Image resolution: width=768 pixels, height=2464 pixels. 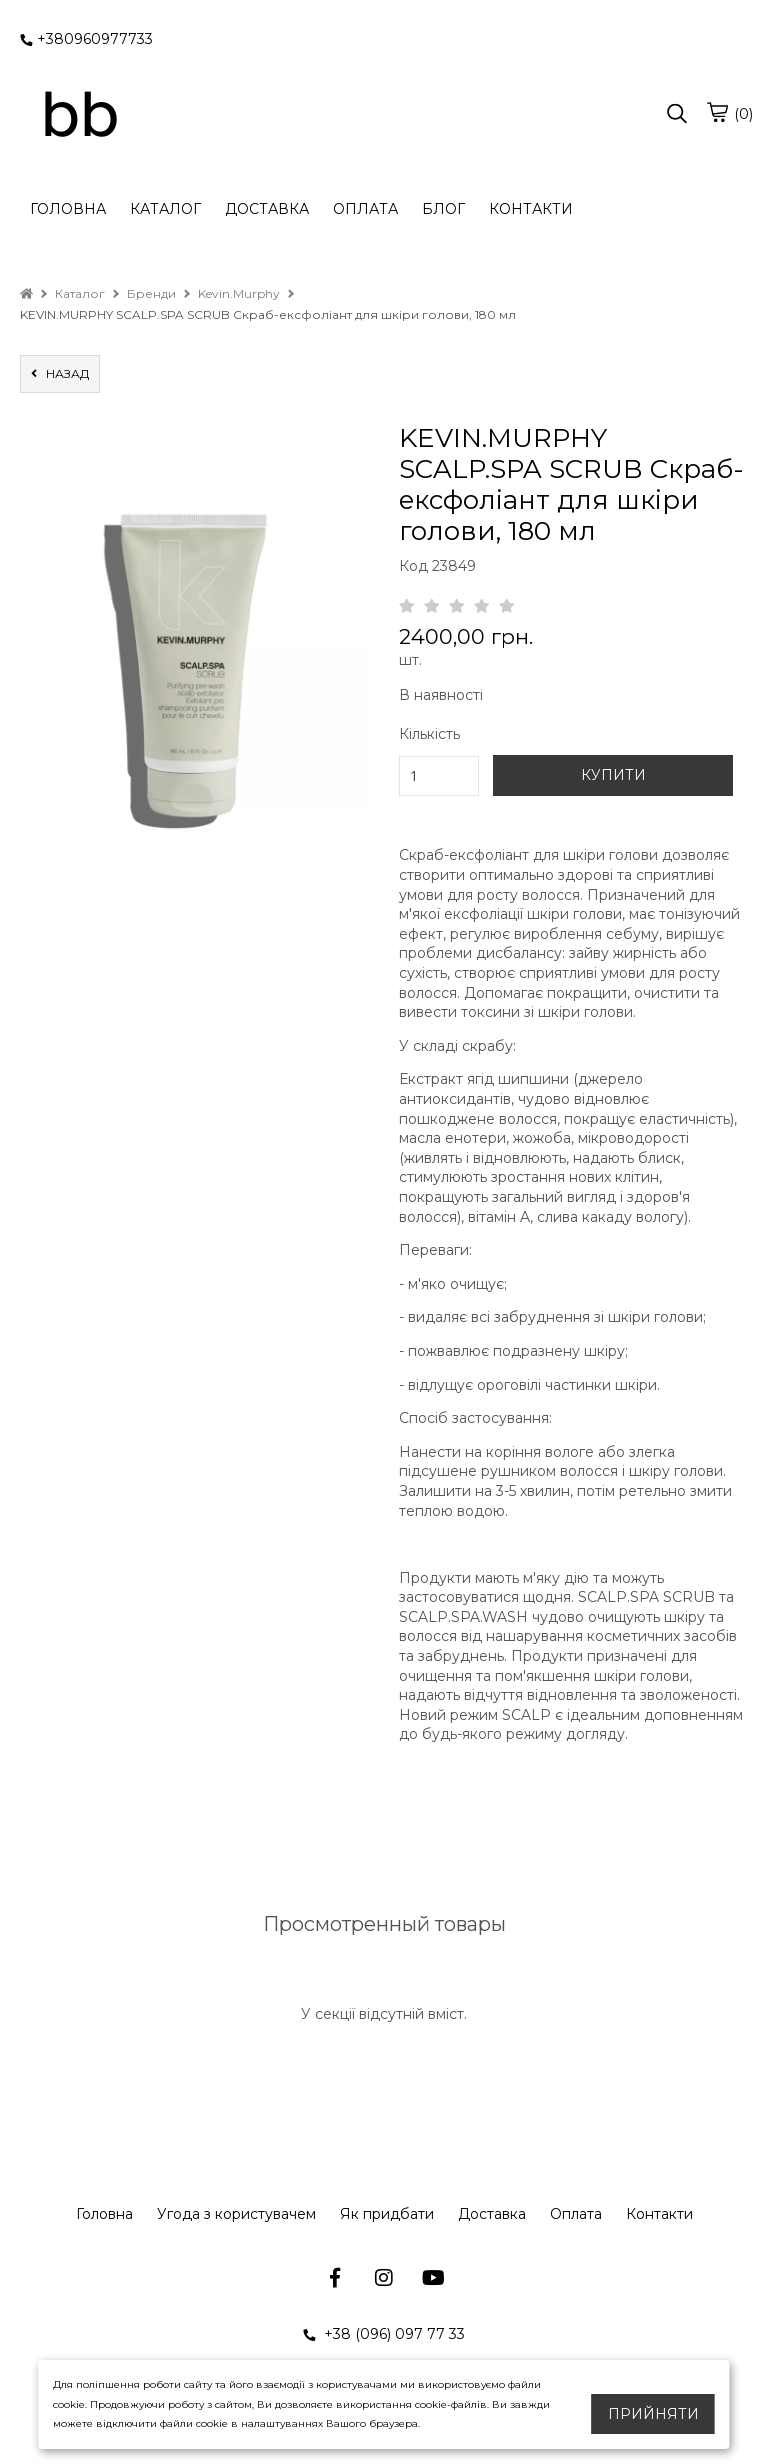 I want to click on КОНТАКТИ, so click(x=531, y=209).